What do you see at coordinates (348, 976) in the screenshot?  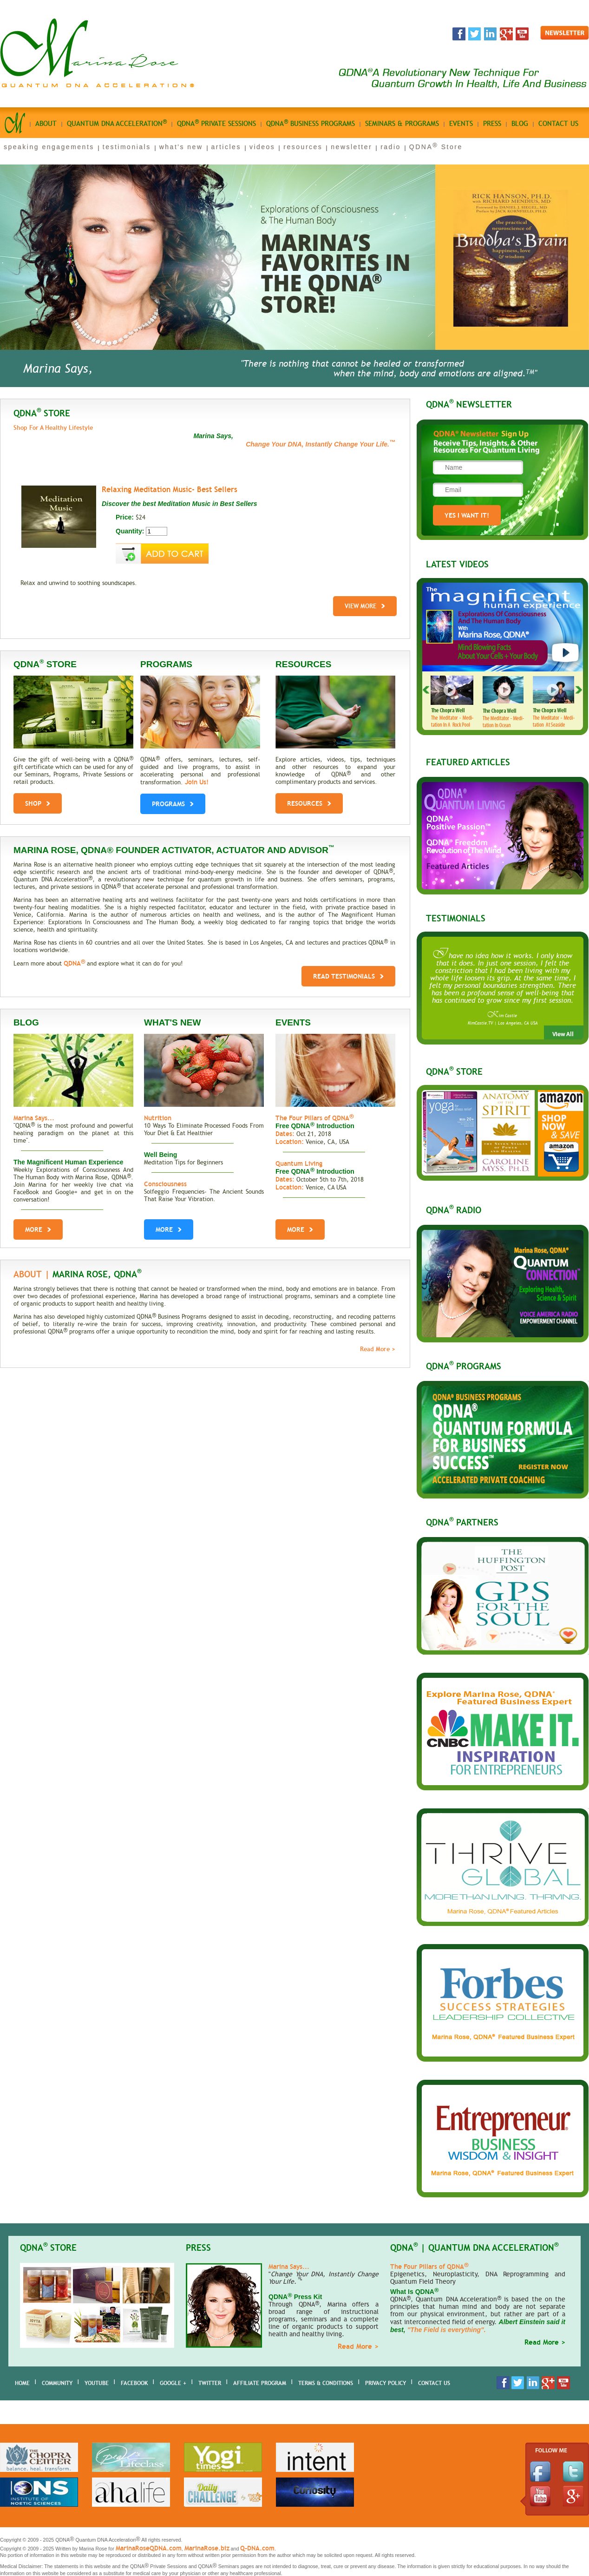 I see `Read Testimonials` at bounding box center [348, 976].